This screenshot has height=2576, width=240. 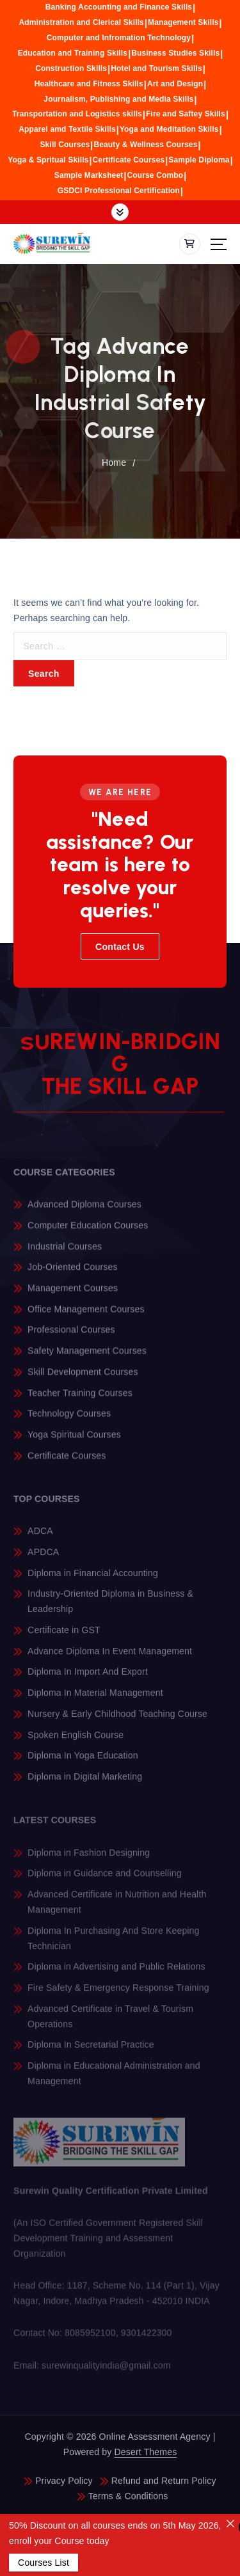 What do you see at coordinates (84, 1211) in the screenshot?
I see `Advanced Diploma Courses` at bounding box center [84, 1211].